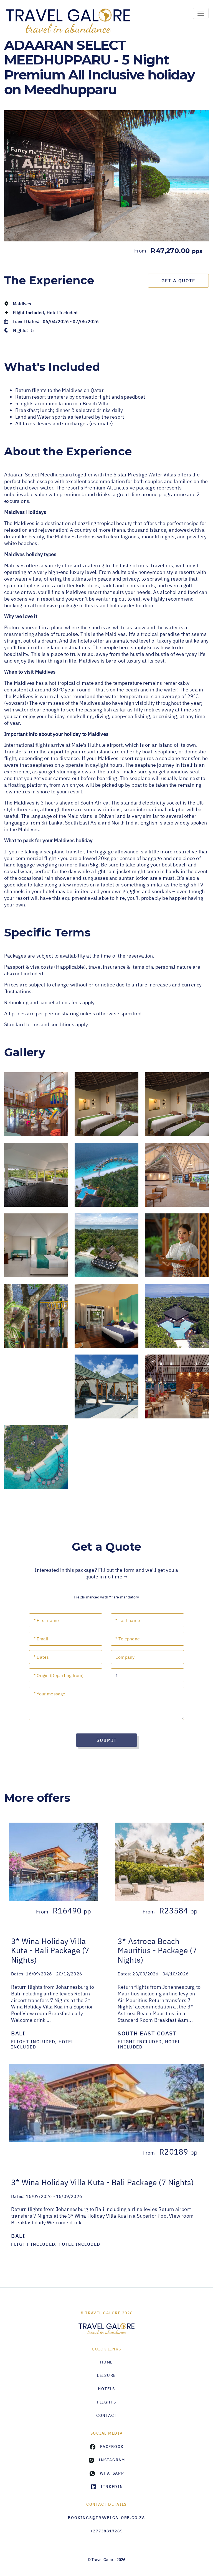 Image resolution: width=213 pixels, height=2576 pixels. What do you see at coordinates (106, 2388) in the screenshot?
I see `Hotels` at bounding box center [106, 2388].